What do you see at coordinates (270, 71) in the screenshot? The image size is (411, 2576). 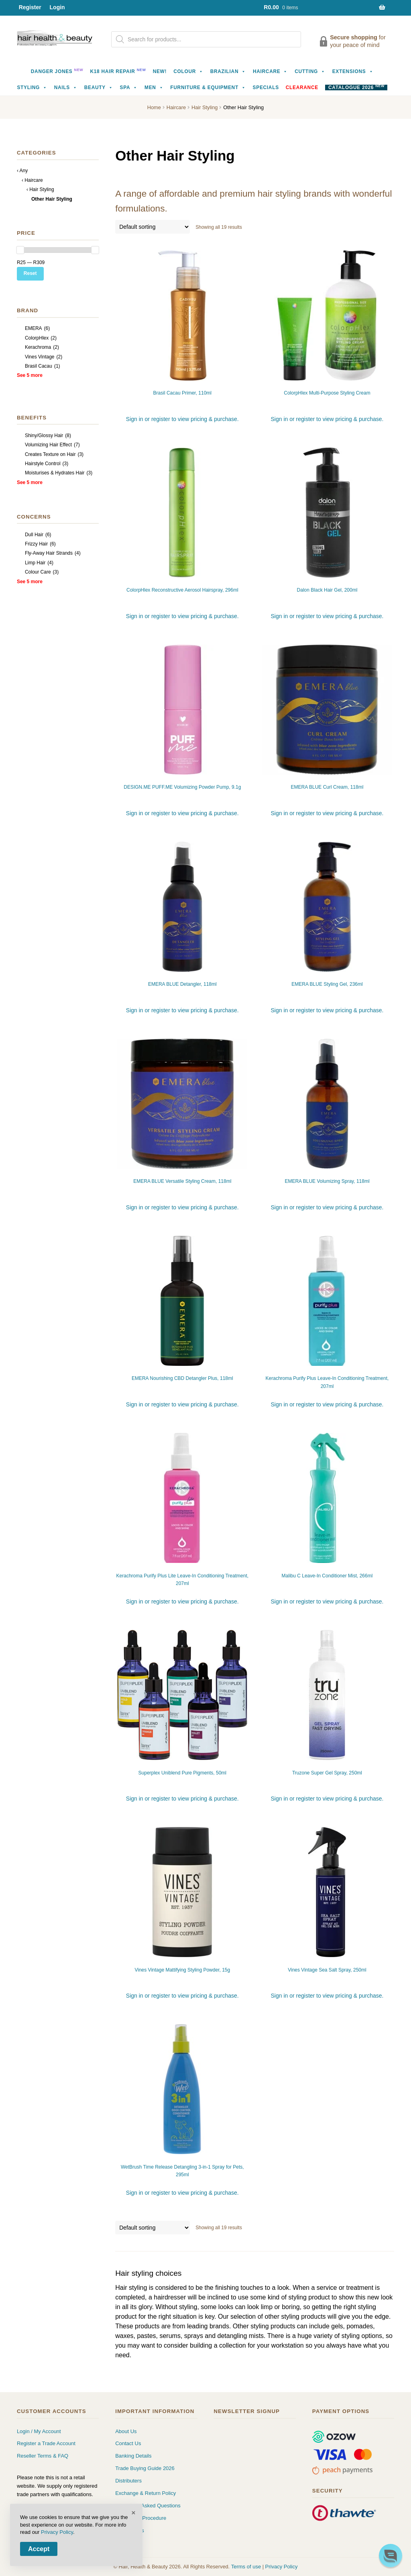 I see `Haircare` at bounding box center [270, 71].